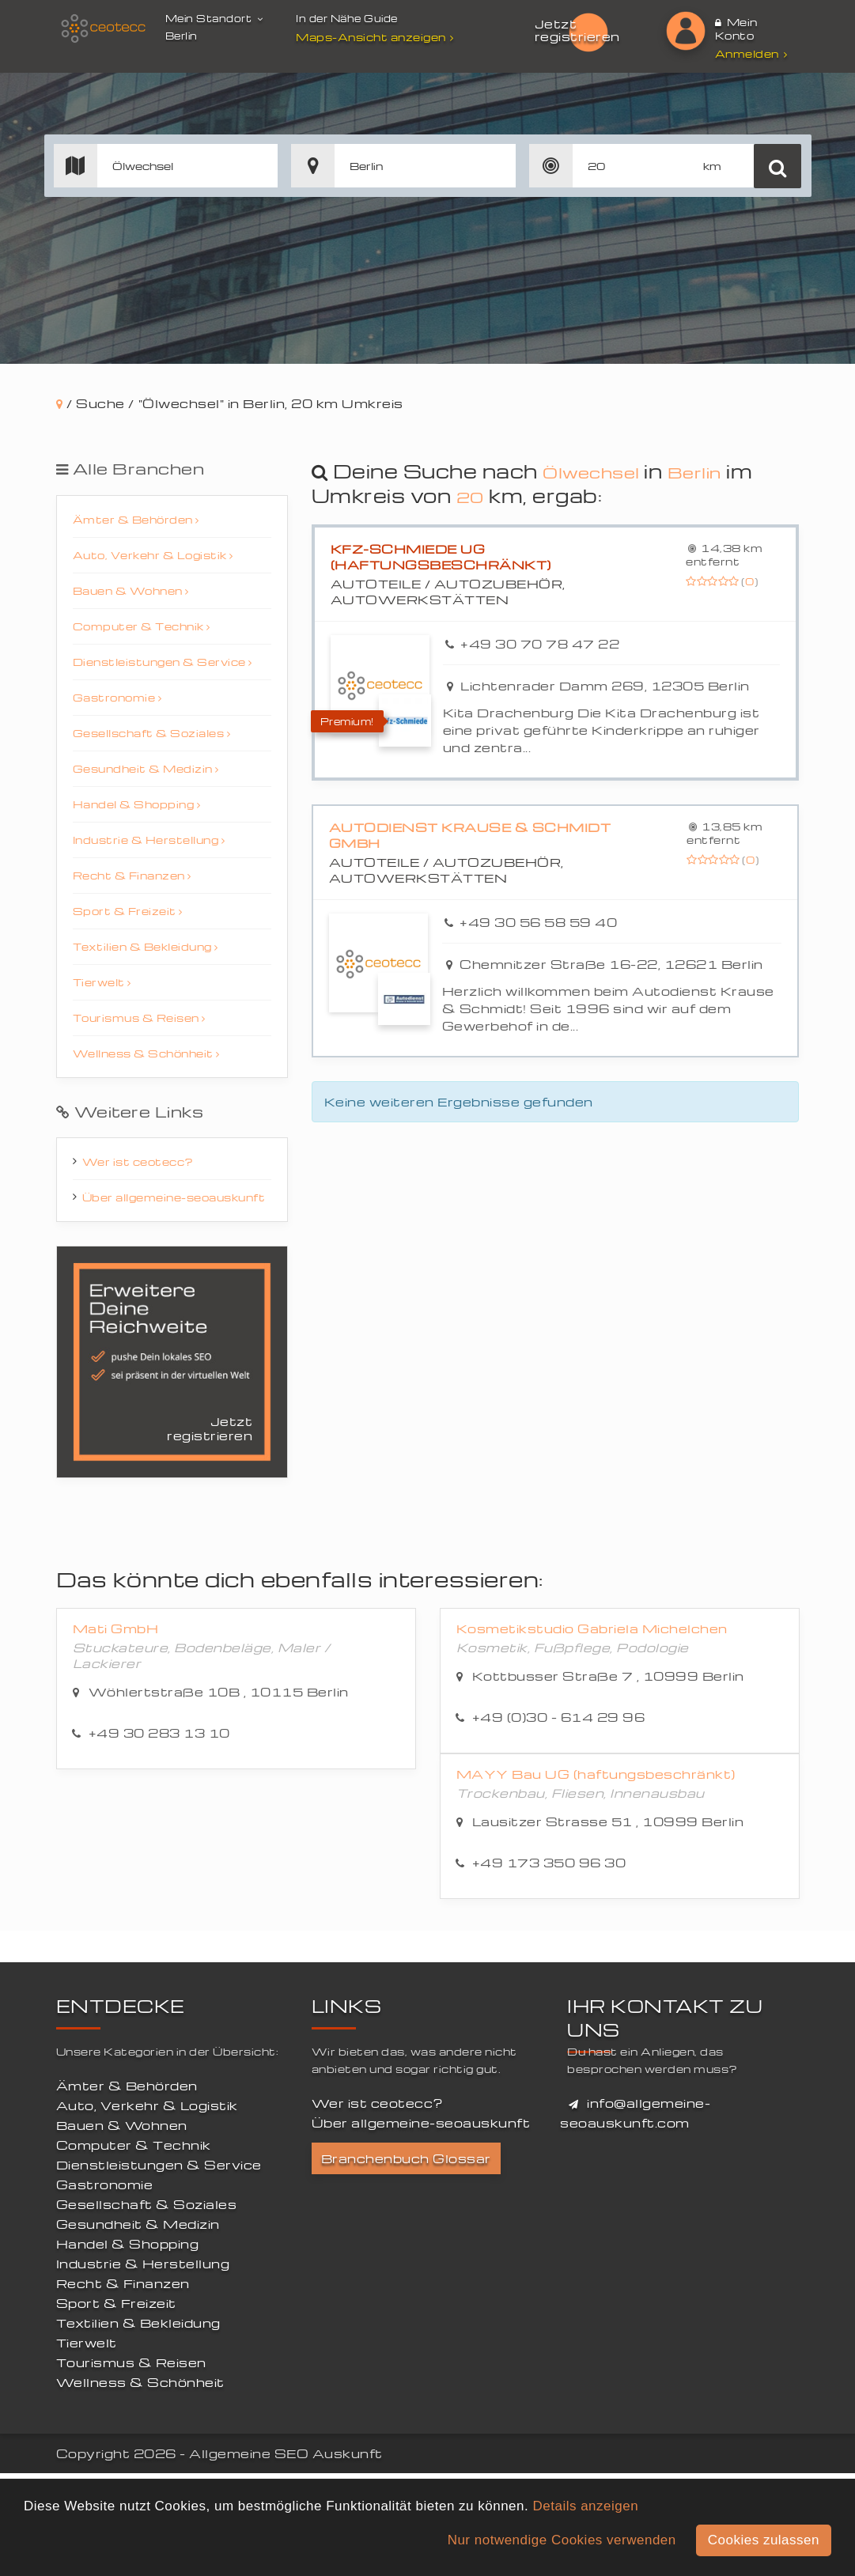 This screenshot has width=855, height=2576. I want to click on Gesundheit & Medizin, so click(146, 768).